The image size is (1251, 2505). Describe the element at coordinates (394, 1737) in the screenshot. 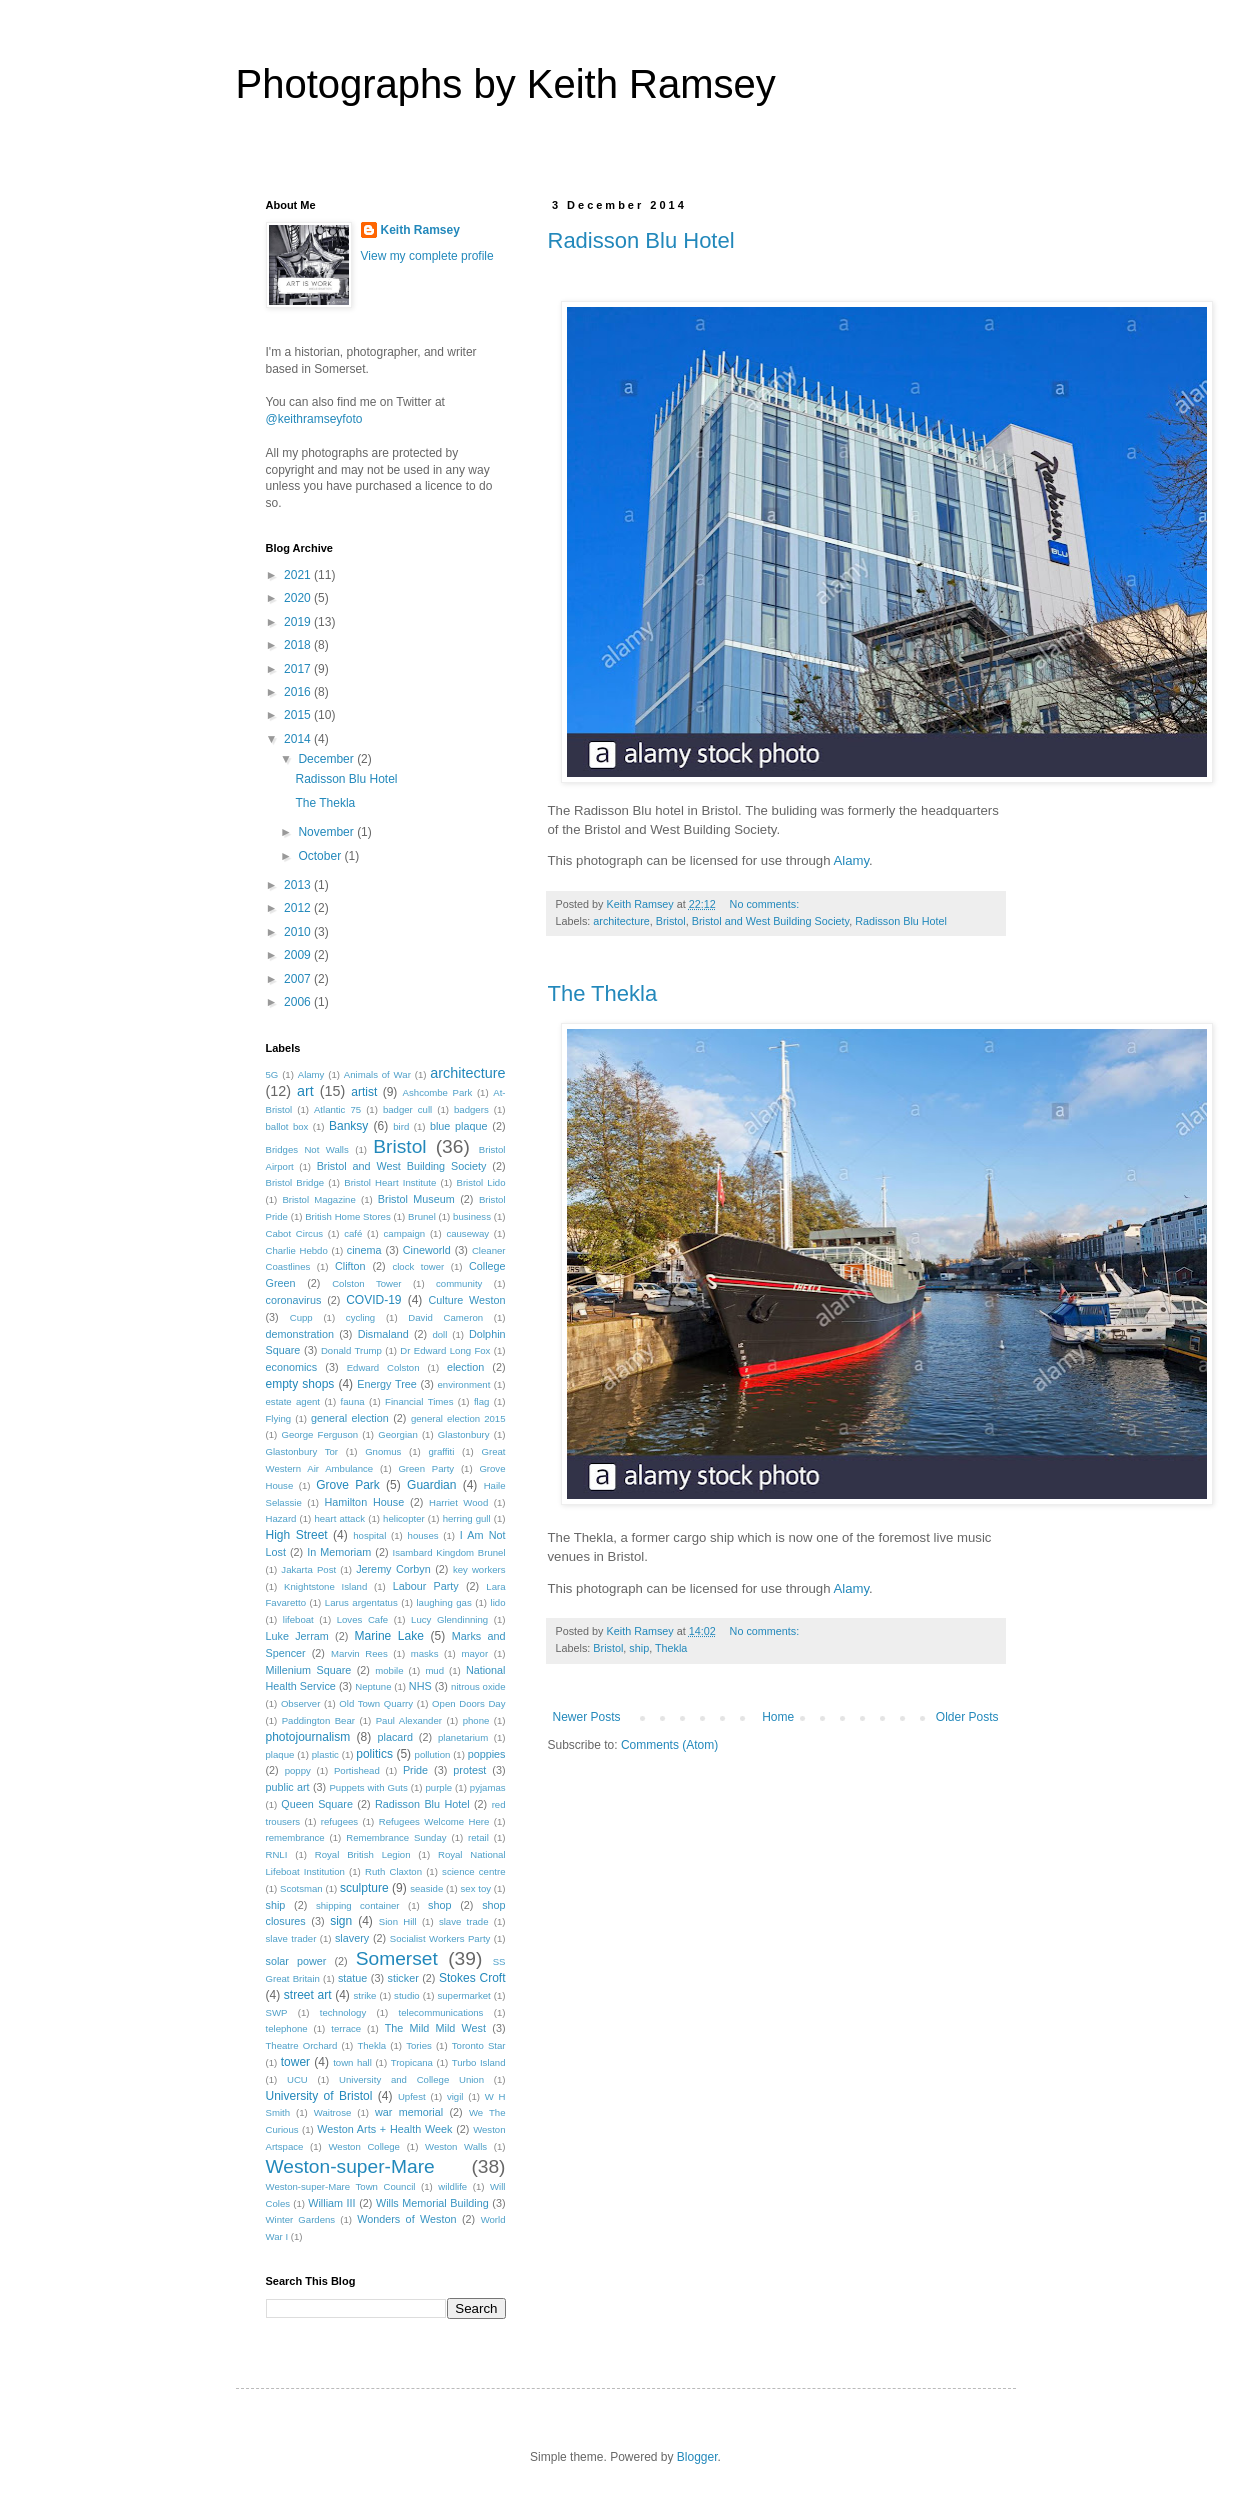

I see `placard` at that location.